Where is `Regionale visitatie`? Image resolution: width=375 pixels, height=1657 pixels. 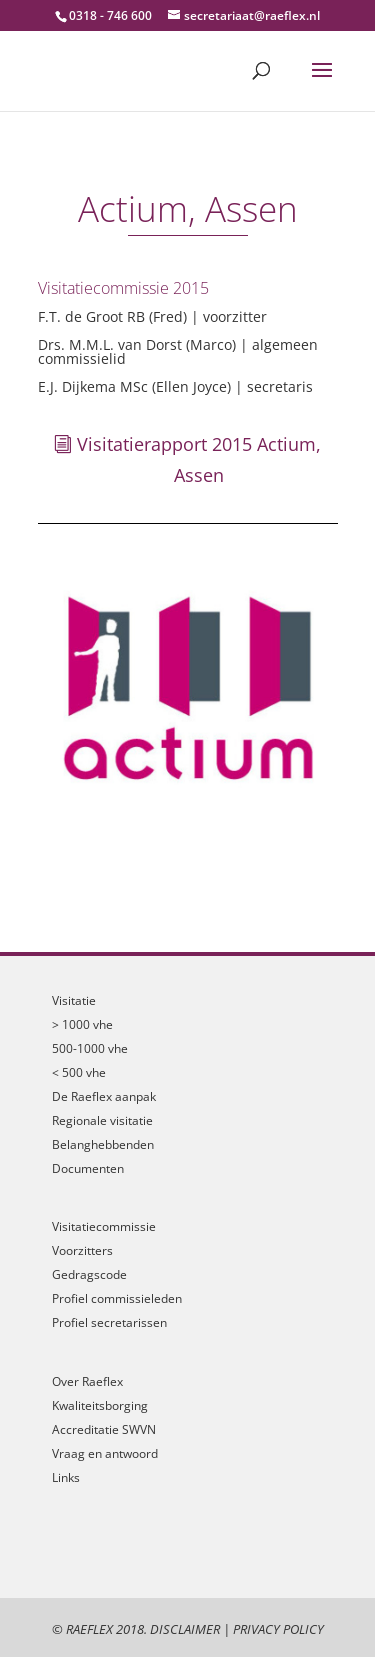
Regionale visitatie is located at coordinates (102, 1120).